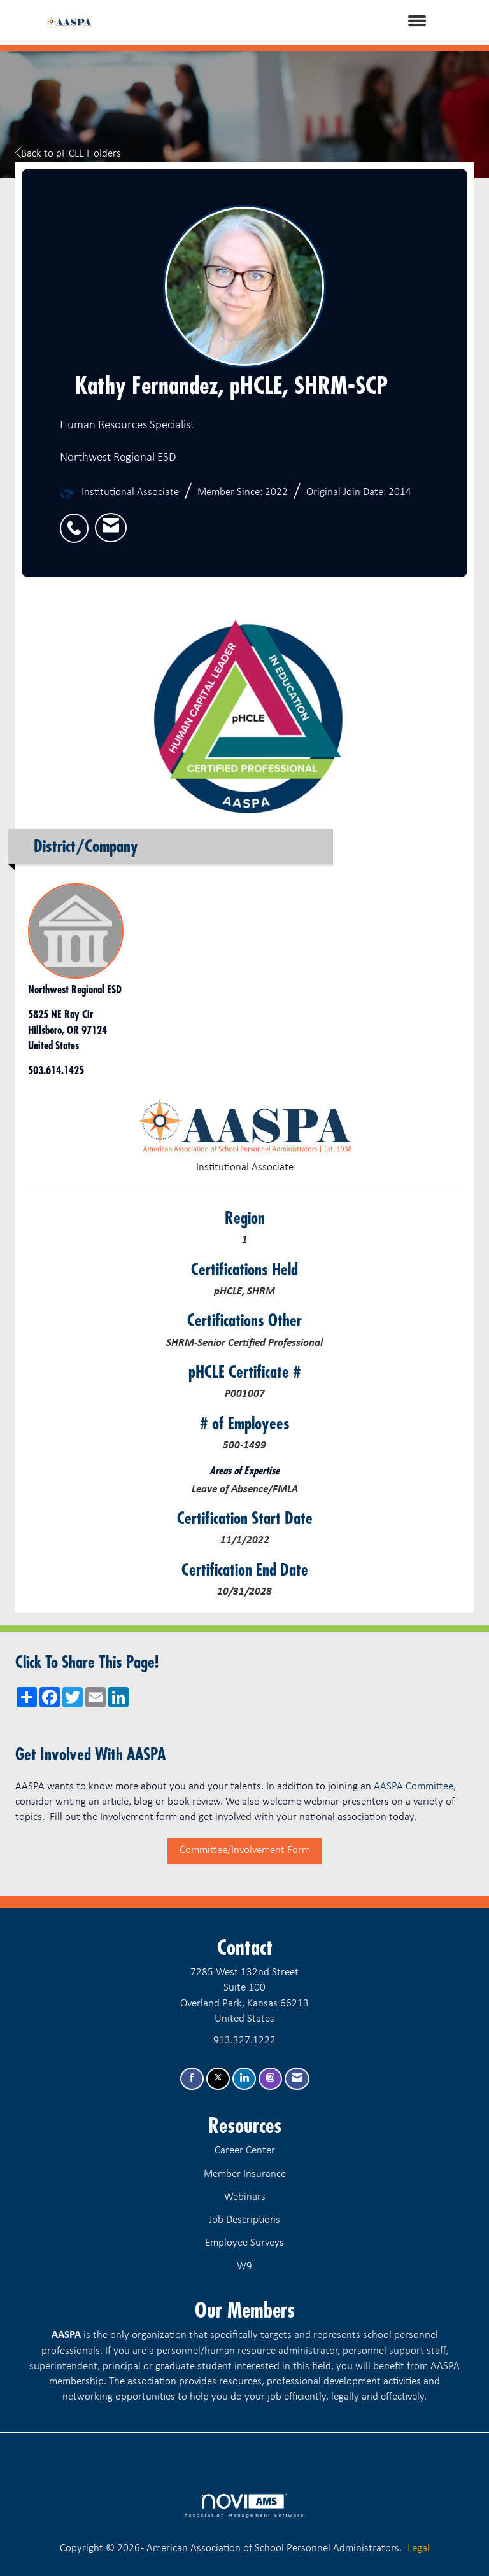 Image resolution: width=489 pixels, height=2576 pixels. What do you see at coordinates (244, 2266) in the screenshot?
I see `W9` at bounding box center [244, 2266].